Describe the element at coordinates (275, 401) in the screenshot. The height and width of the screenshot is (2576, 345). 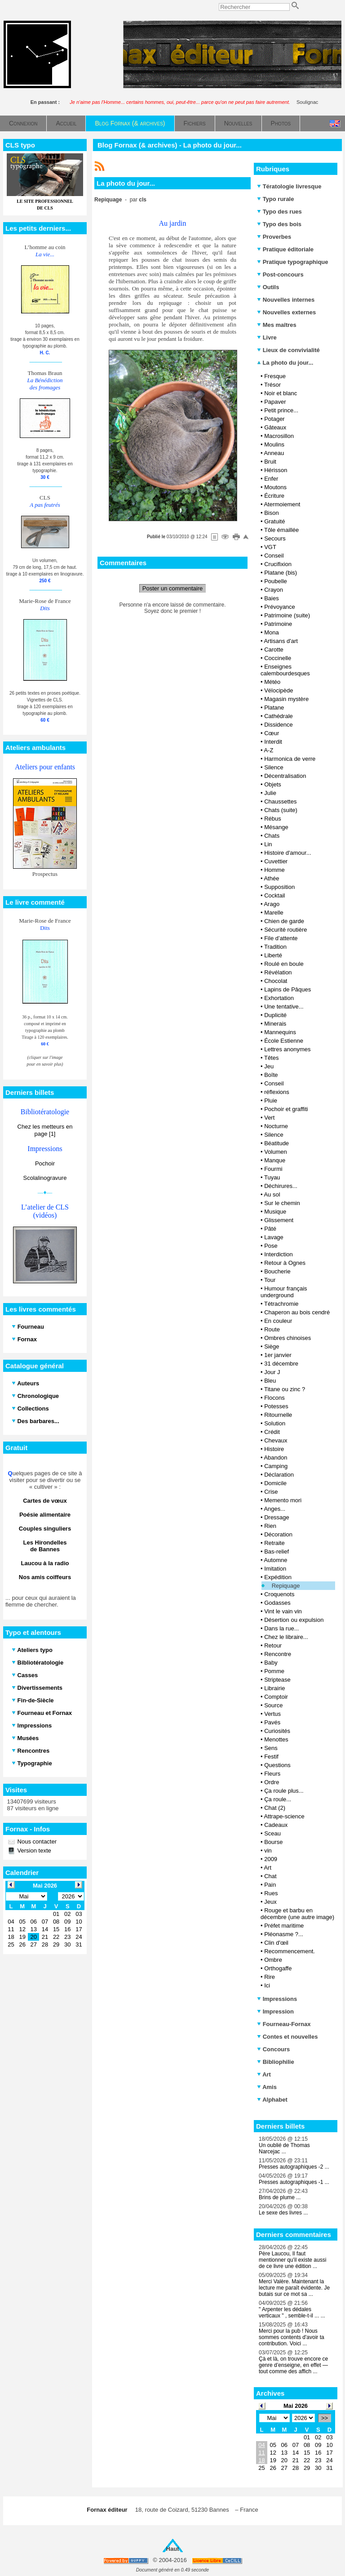
I see `Papaver` at that location.